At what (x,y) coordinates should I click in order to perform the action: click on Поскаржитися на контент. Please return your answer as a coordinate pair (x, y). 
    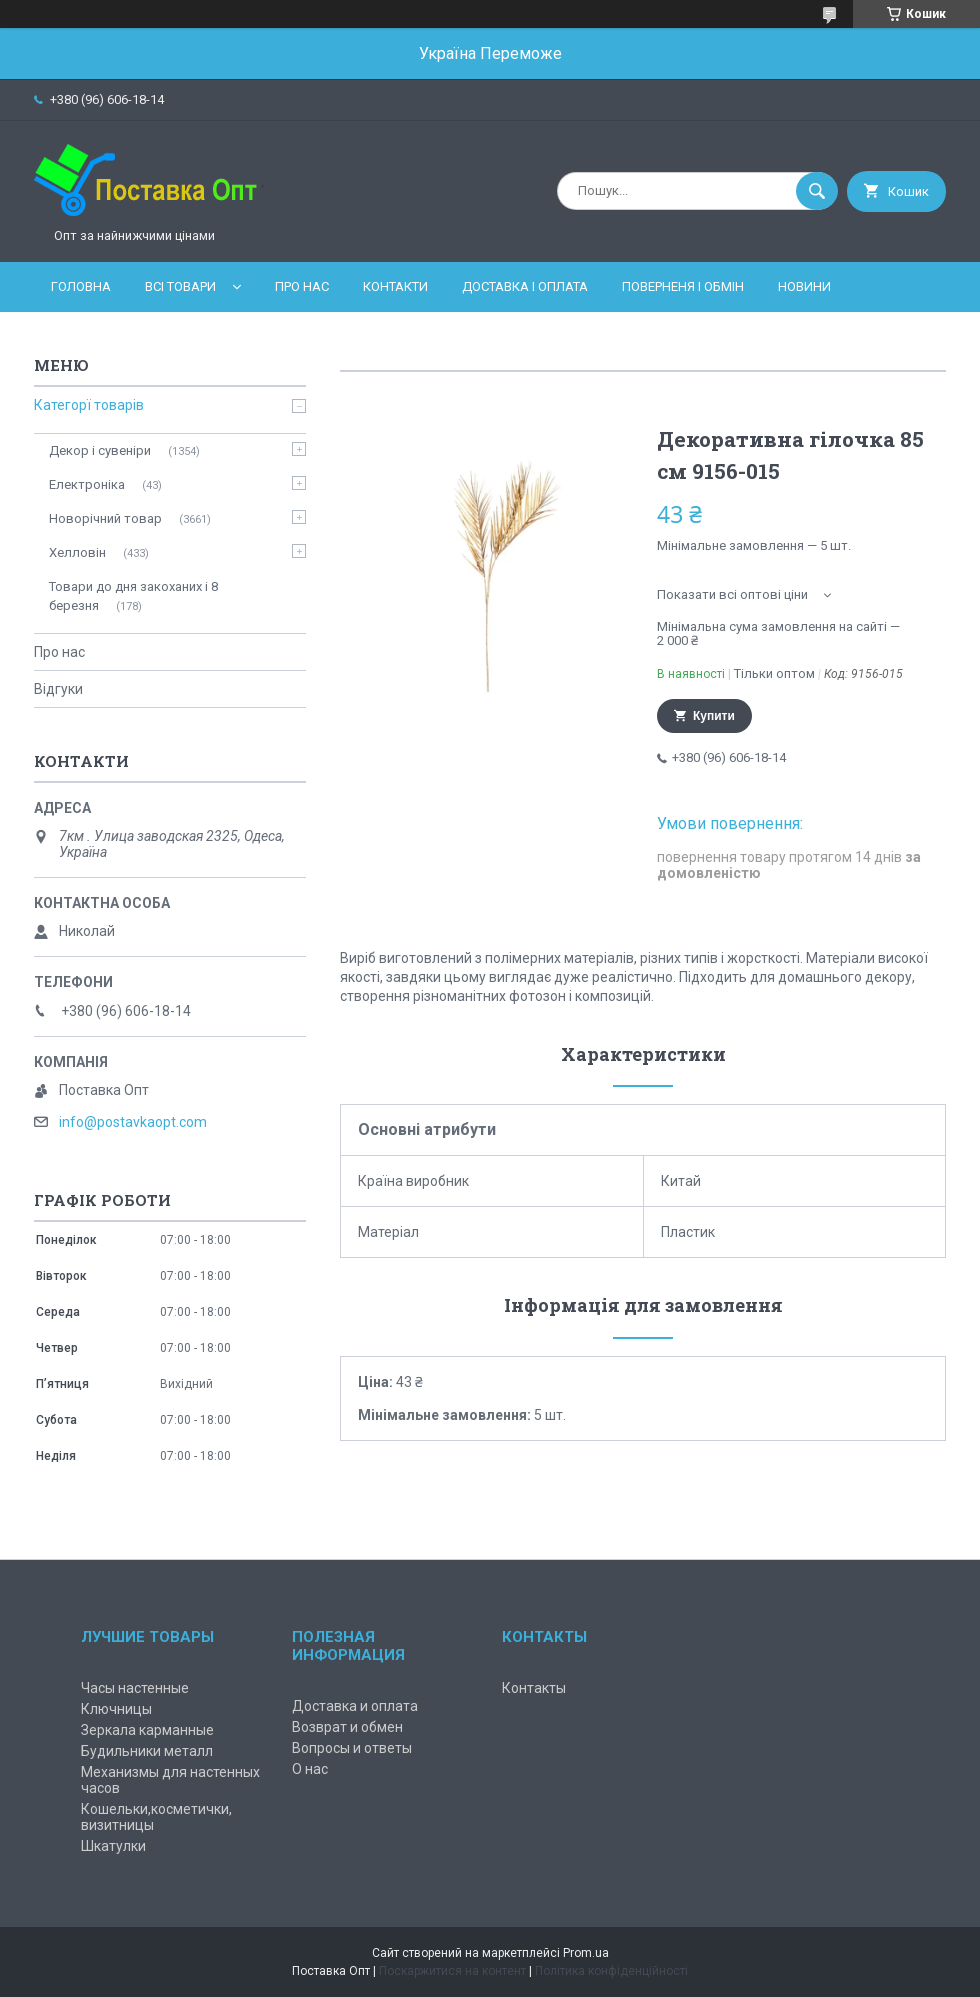
    Looking at the image, I should click on (452, 1971).